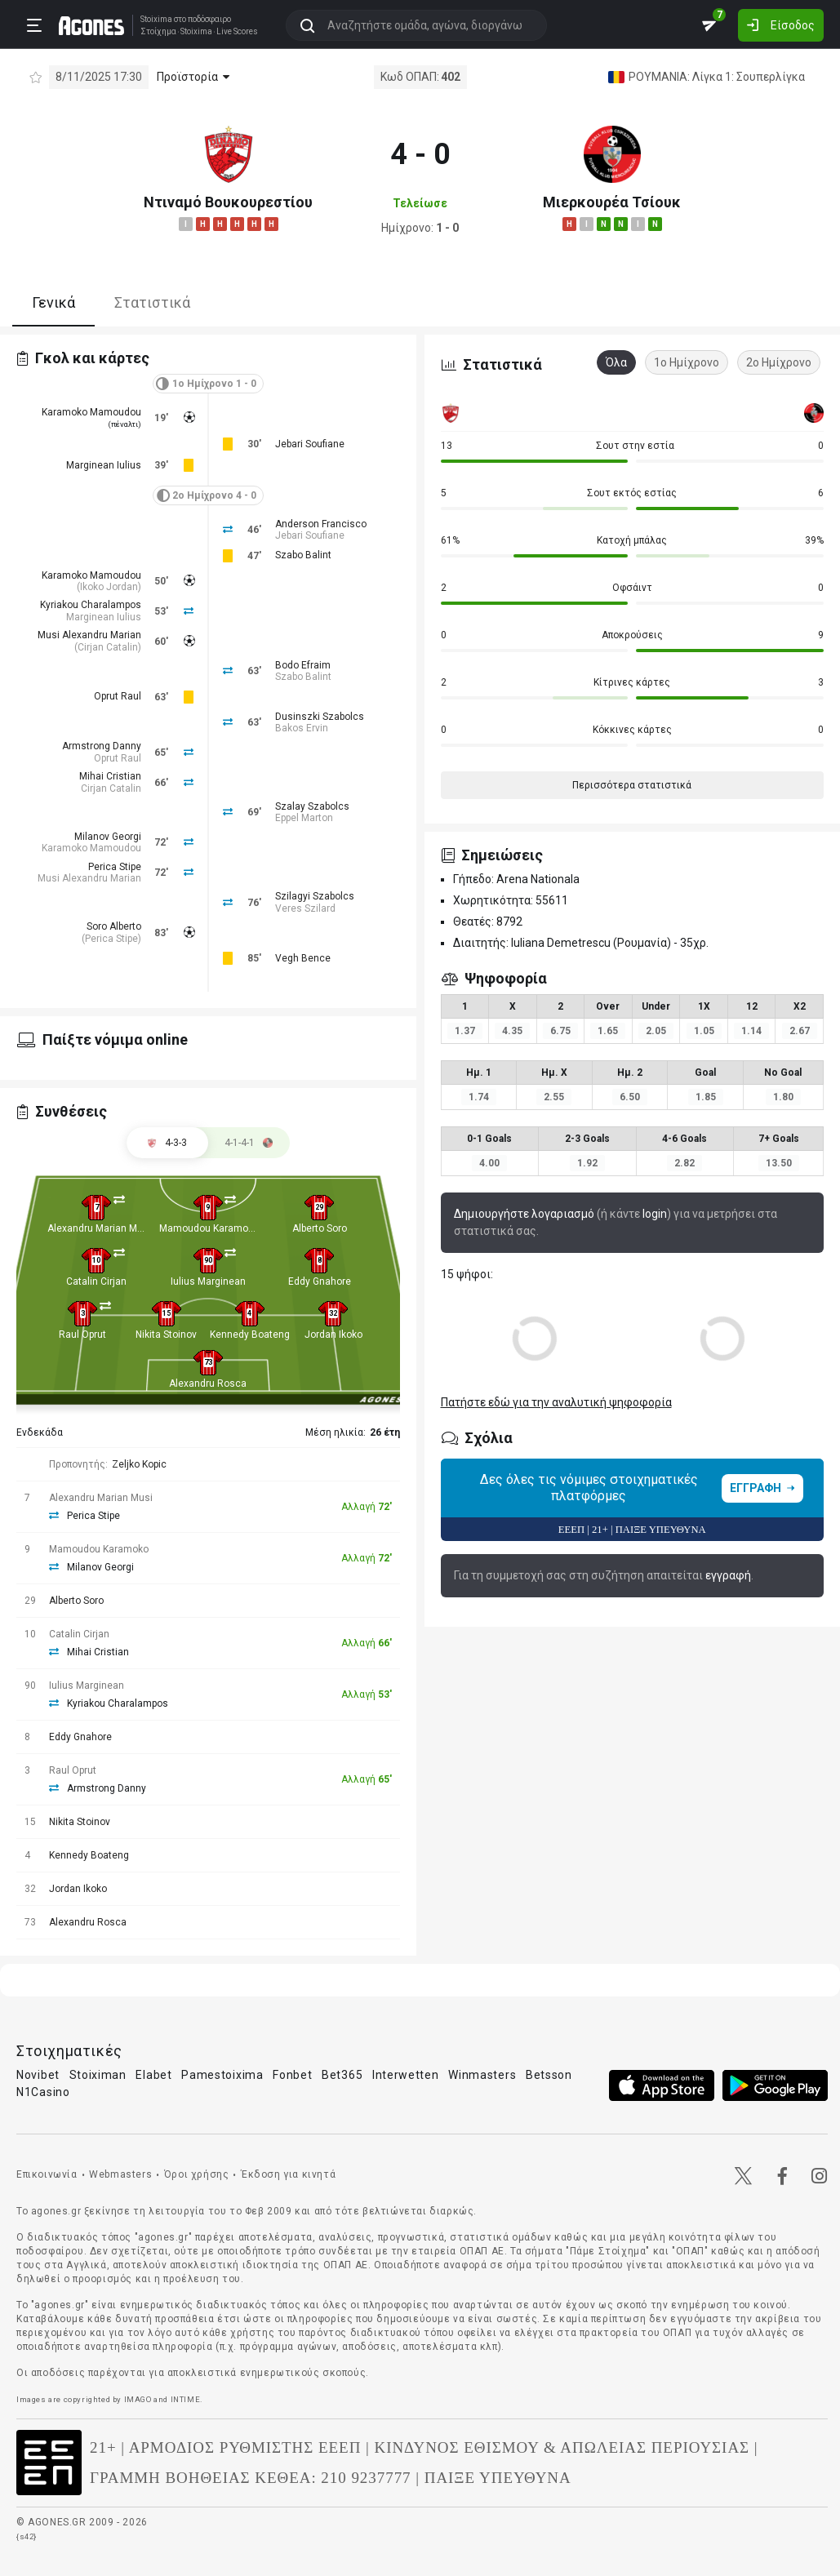 The width and height of the screenshot is (840, 2576). I want to click on N1Casino, so click(43, 2092).